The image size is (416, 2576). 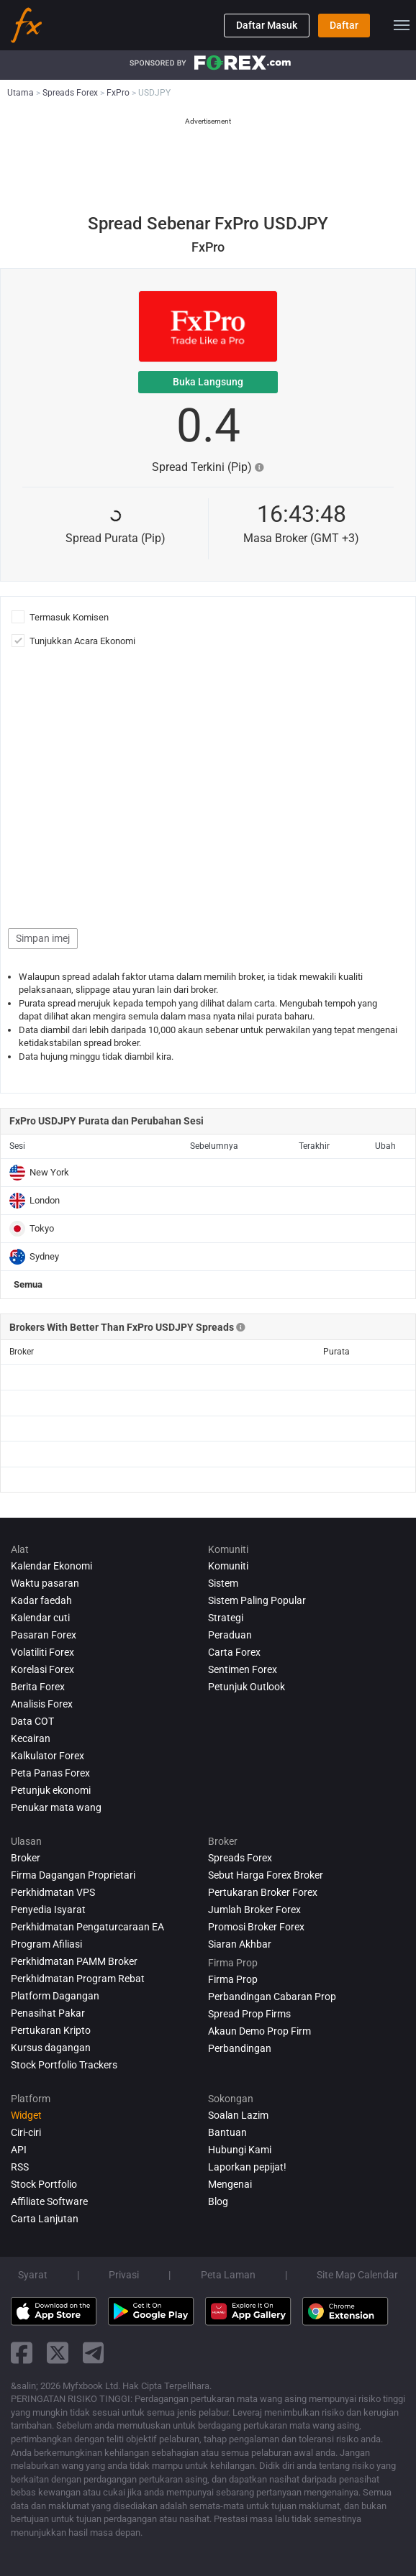 I want to click on Sentimen Forex, so click(x=242, y=1669).